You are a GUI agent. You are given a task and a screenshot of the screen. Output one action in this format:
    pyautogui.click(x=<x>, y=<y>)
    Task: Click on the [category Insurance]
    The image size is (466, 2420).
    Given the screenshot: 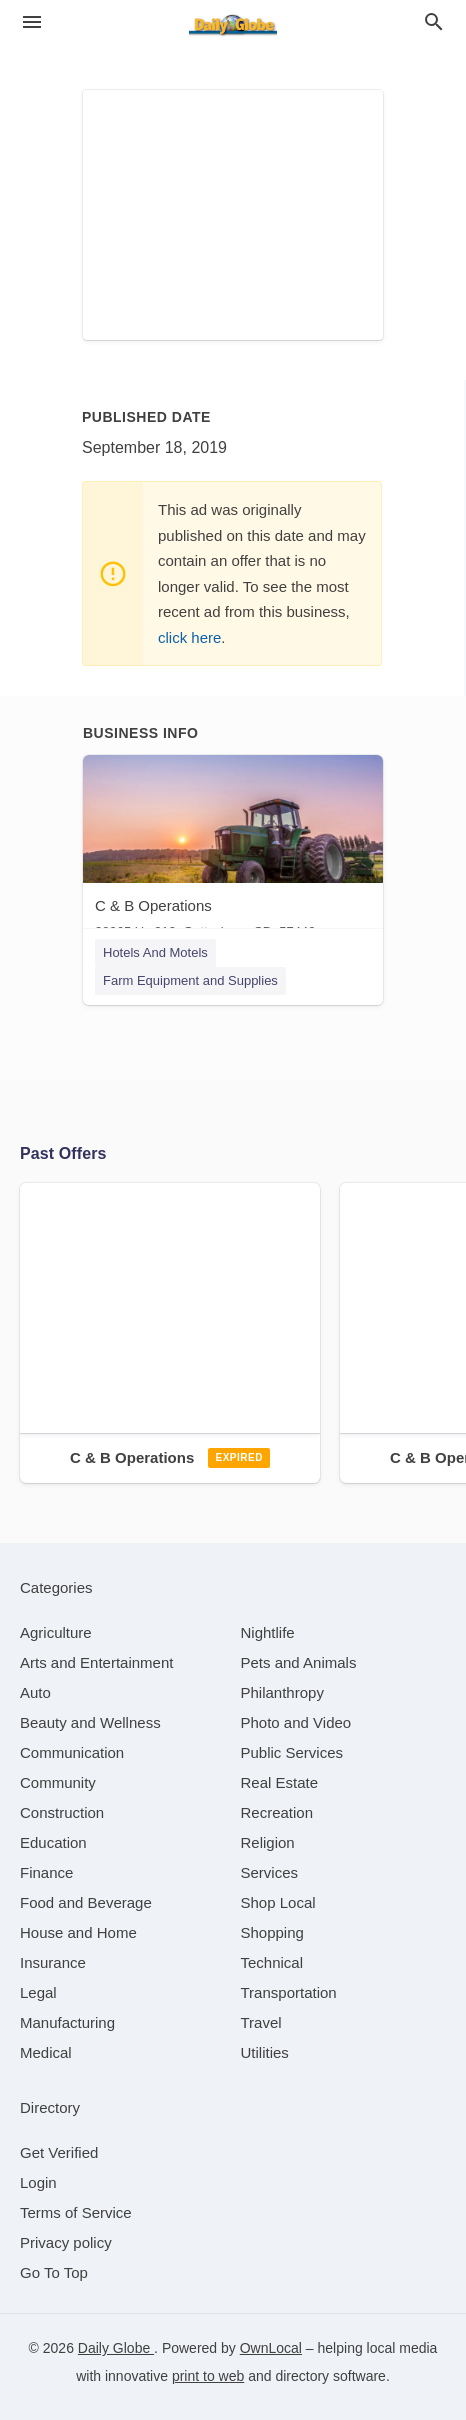 What is the action you would take?
    pyautogui.click(x=53, y=1962)
    